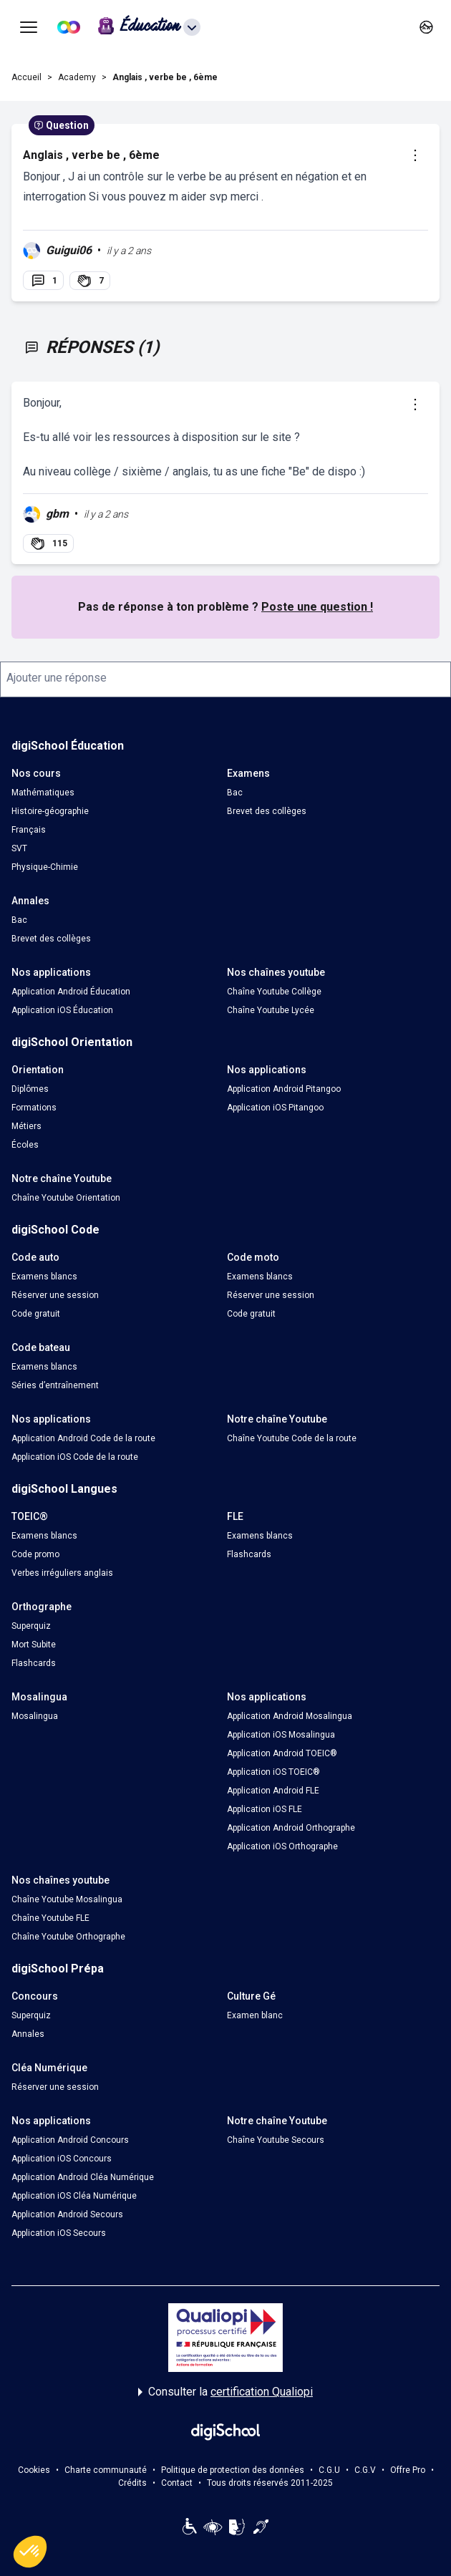 Image resolution: width=451 pixels, height=2576 pixels. I want to click on Bac, so click(235, 793).